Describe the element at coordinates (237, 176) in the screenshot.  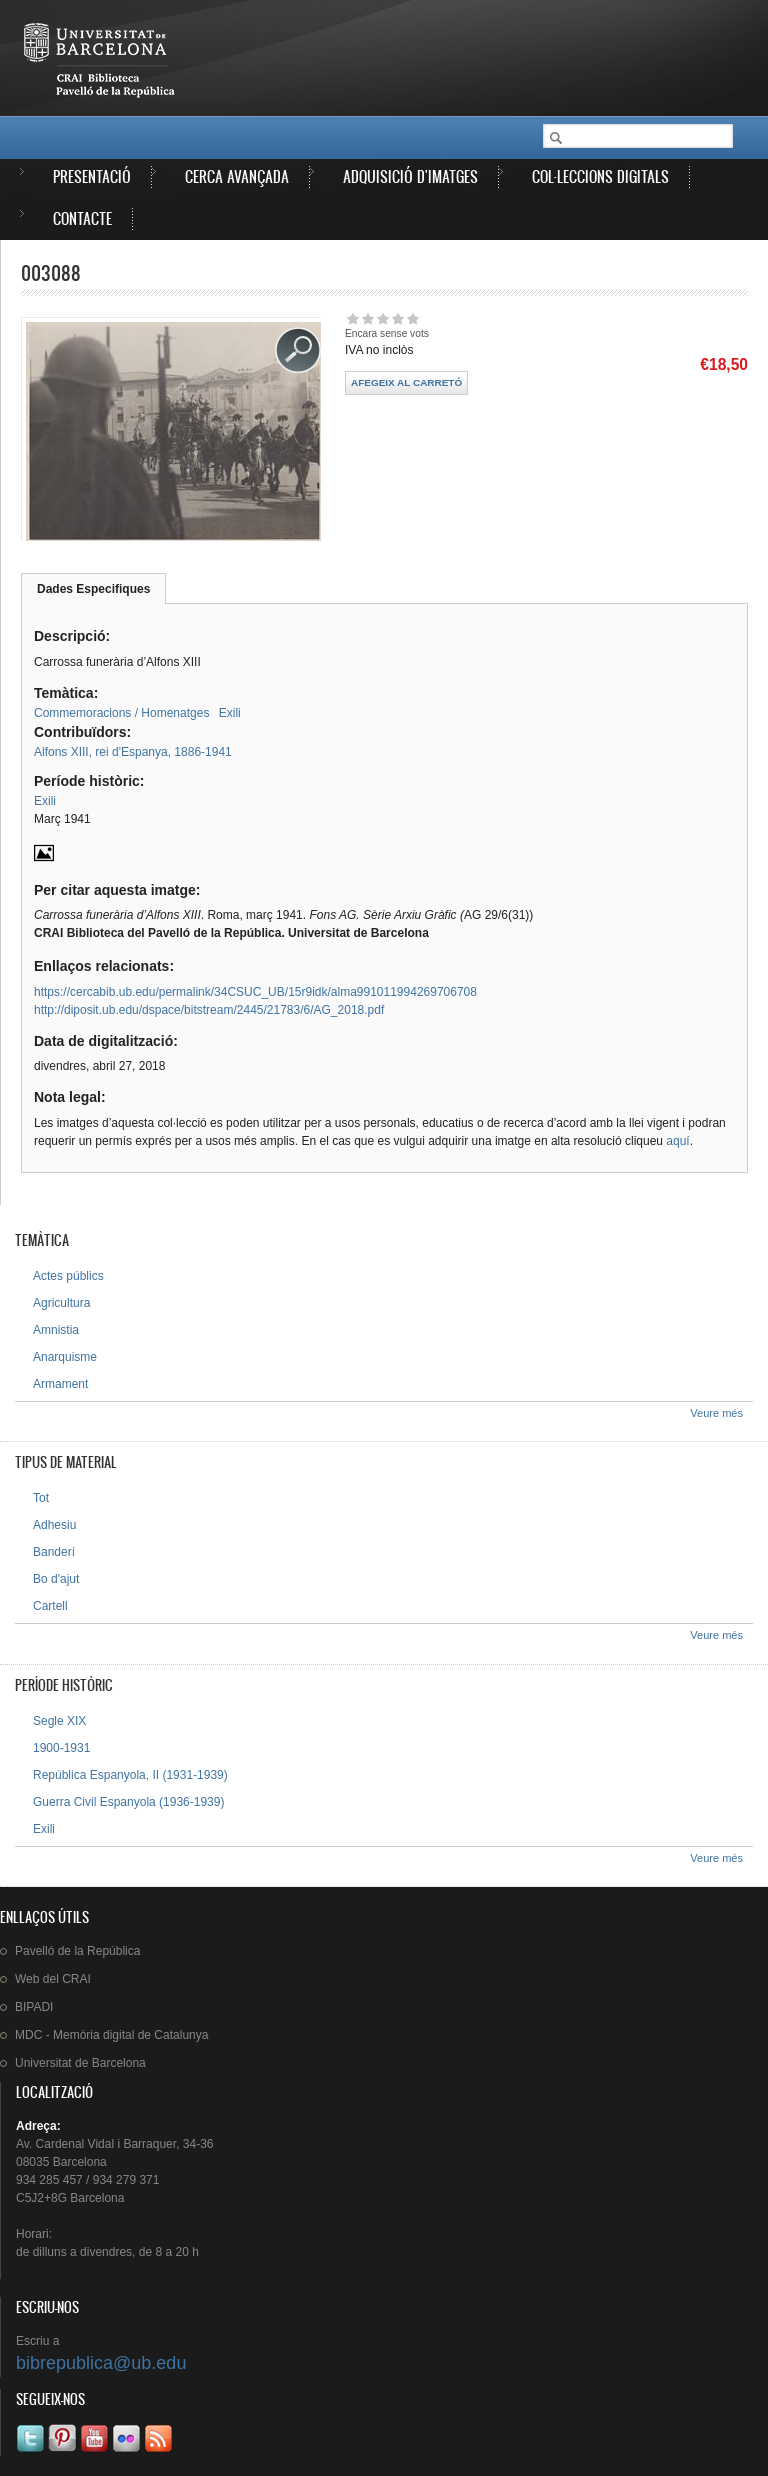
I see `Cerca avançada` at that location.